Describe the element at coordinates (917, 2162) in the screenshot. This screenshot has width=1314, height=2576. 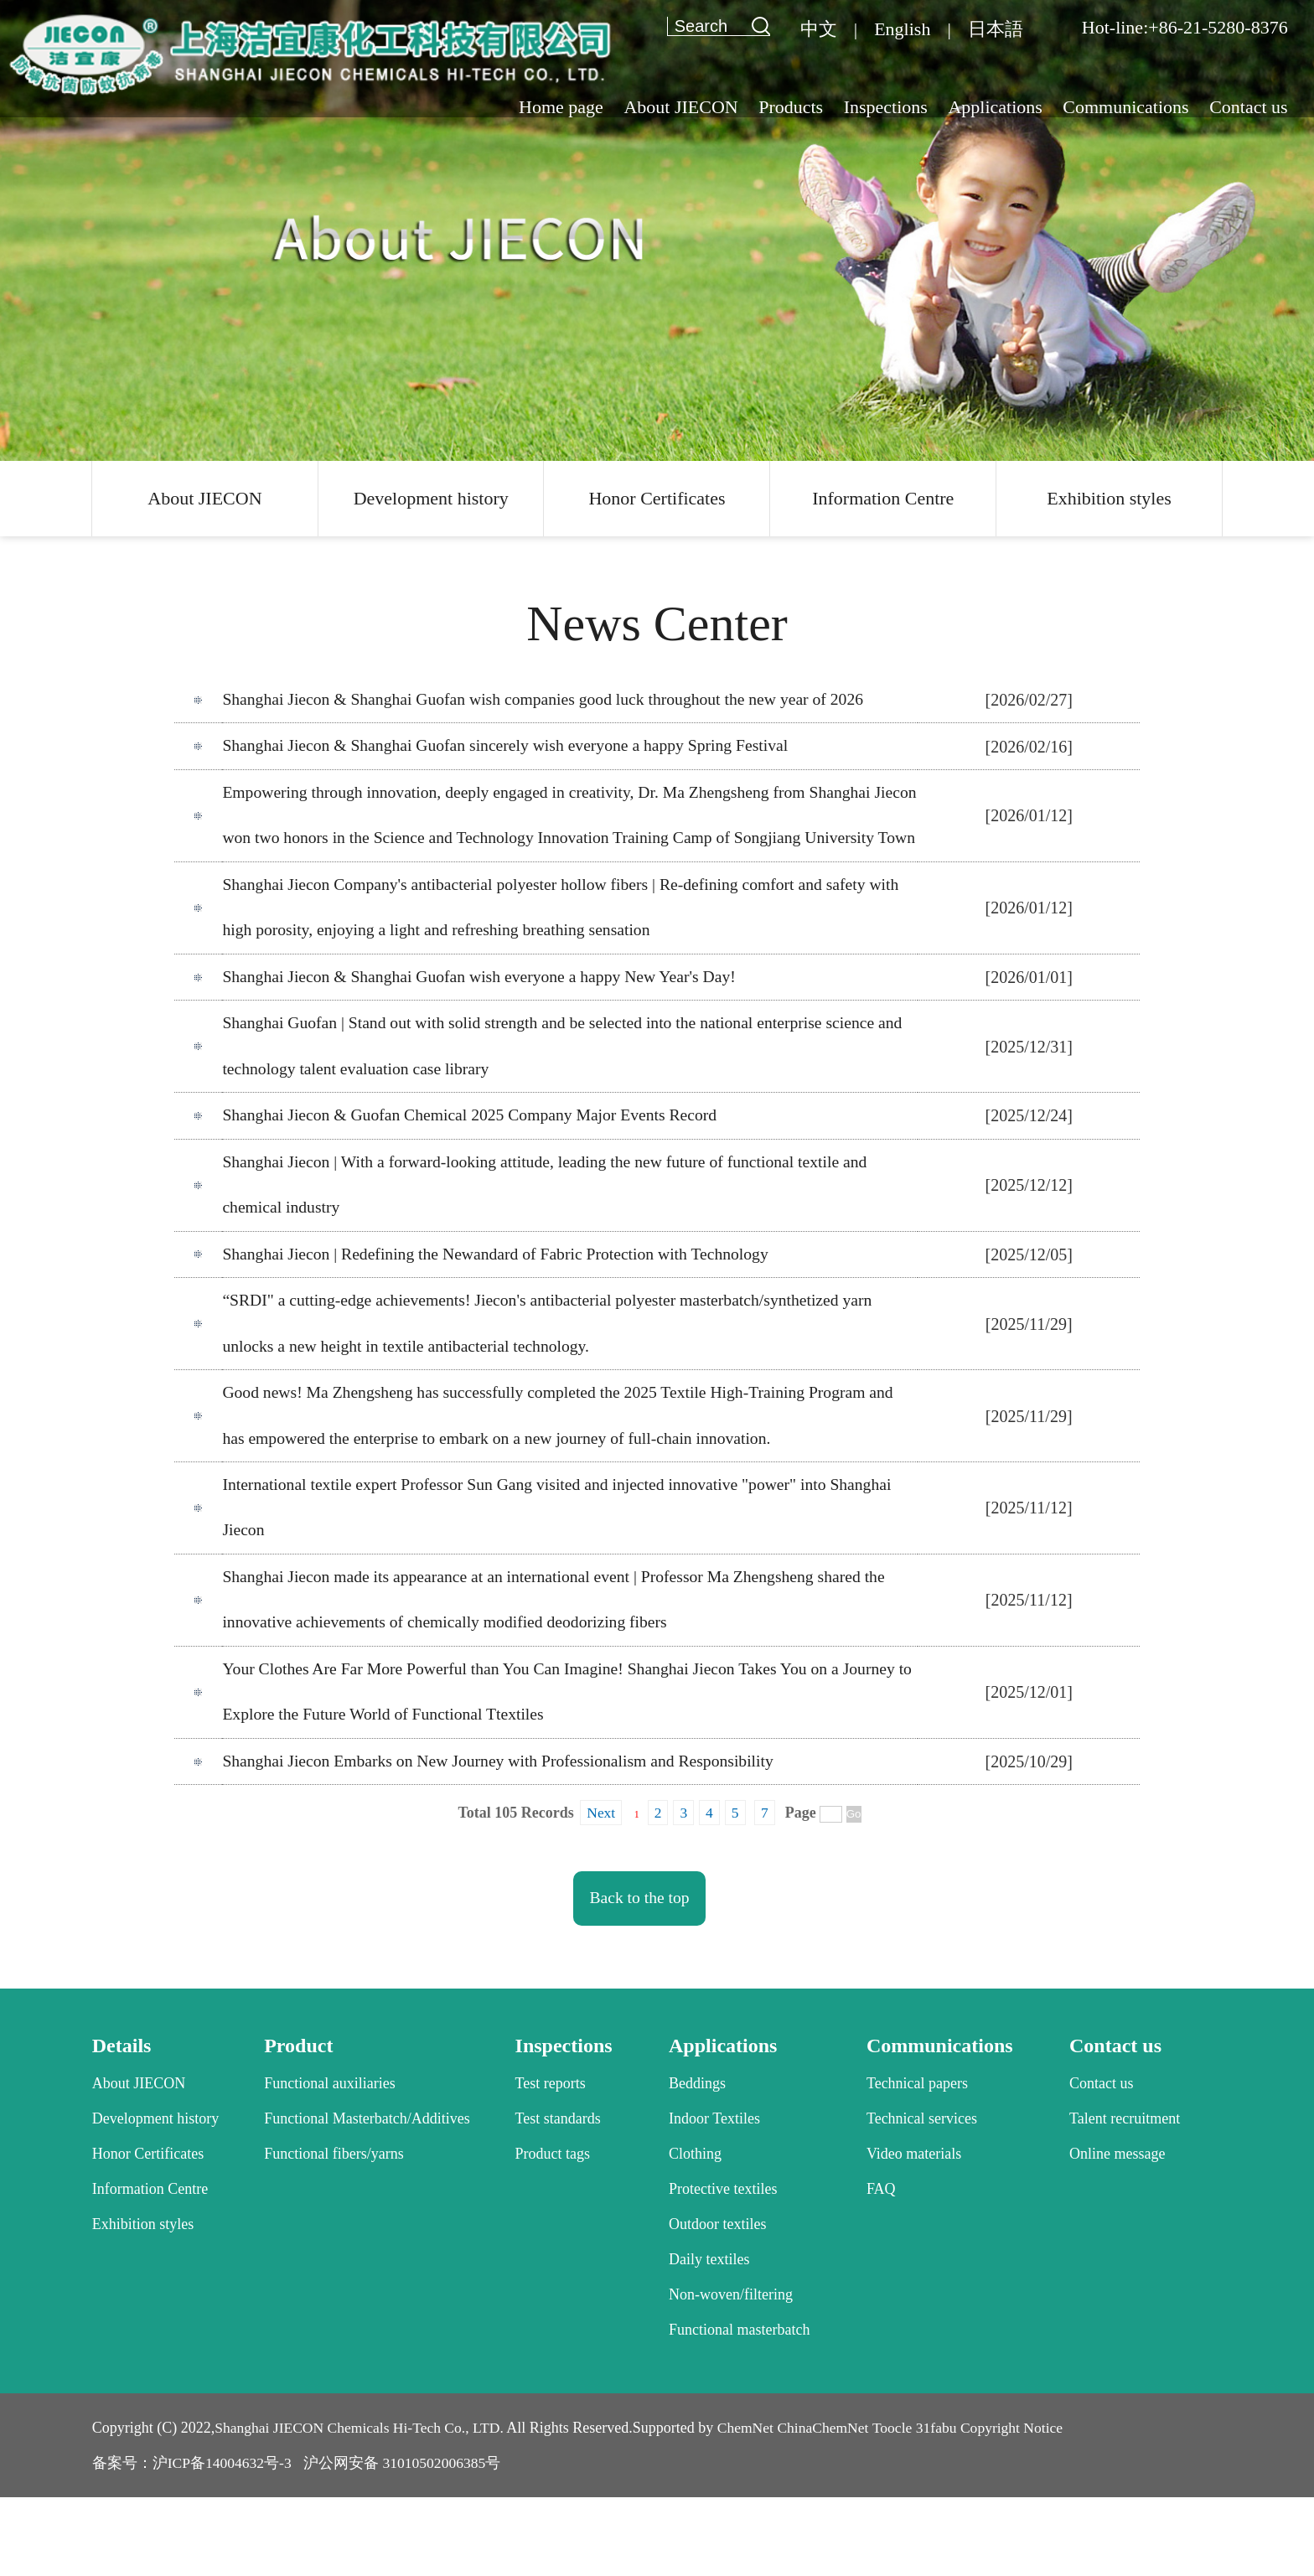
I see `Technical papers` at that location.